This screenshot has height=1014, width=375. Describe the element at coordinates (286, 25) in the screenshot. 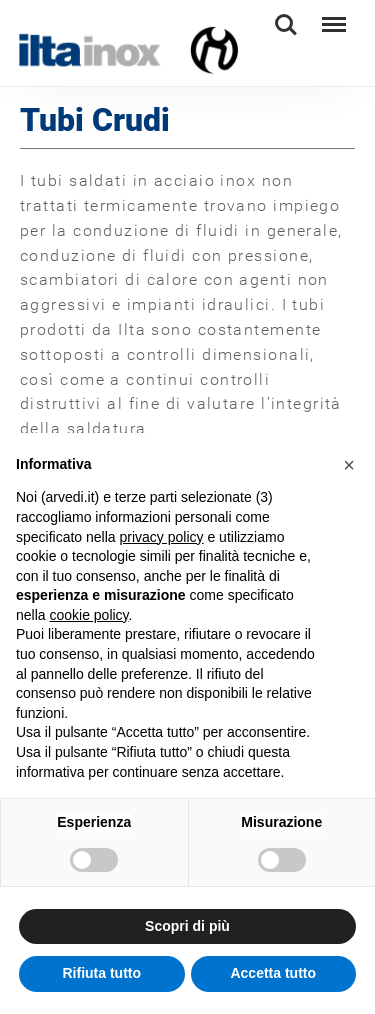

I see `Search` at that location.